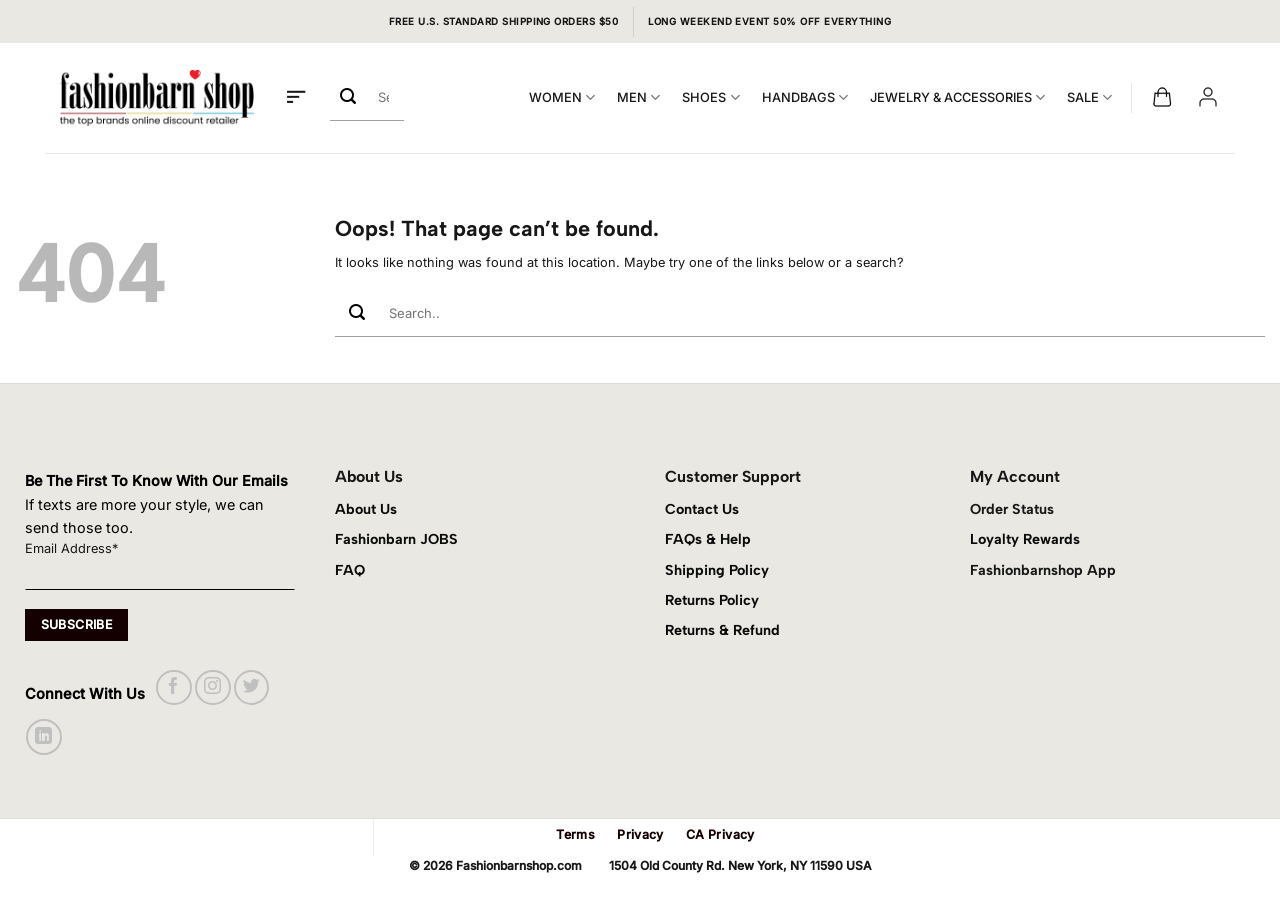 The image size is (1280, 911). What do you see at coordinates (212, 687) in the screenshot?
I see `[Follow on Instagram]` at bounding box center [212, 687].